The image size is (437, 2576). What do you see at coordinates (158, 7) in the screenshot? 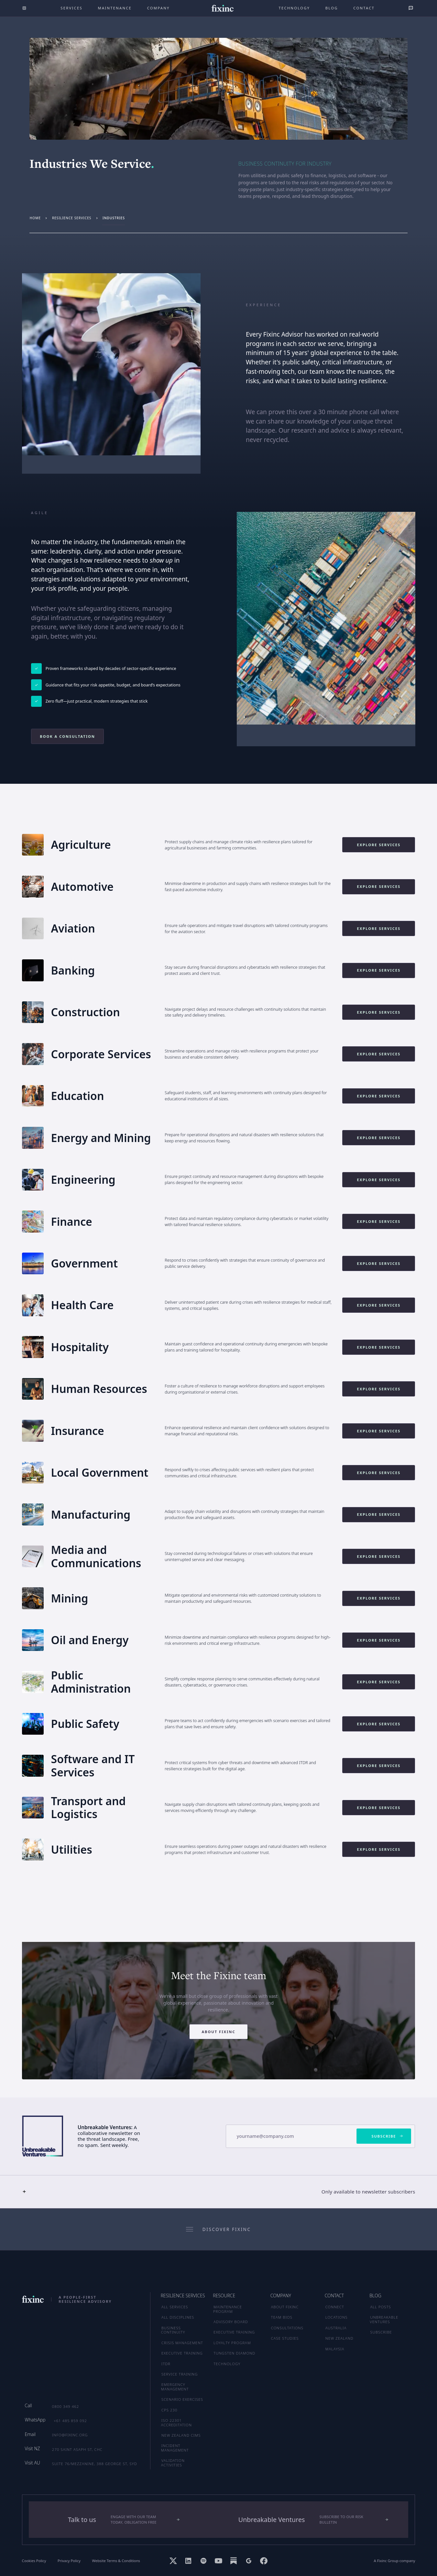
I see `company` at bounding box center [158, 7].